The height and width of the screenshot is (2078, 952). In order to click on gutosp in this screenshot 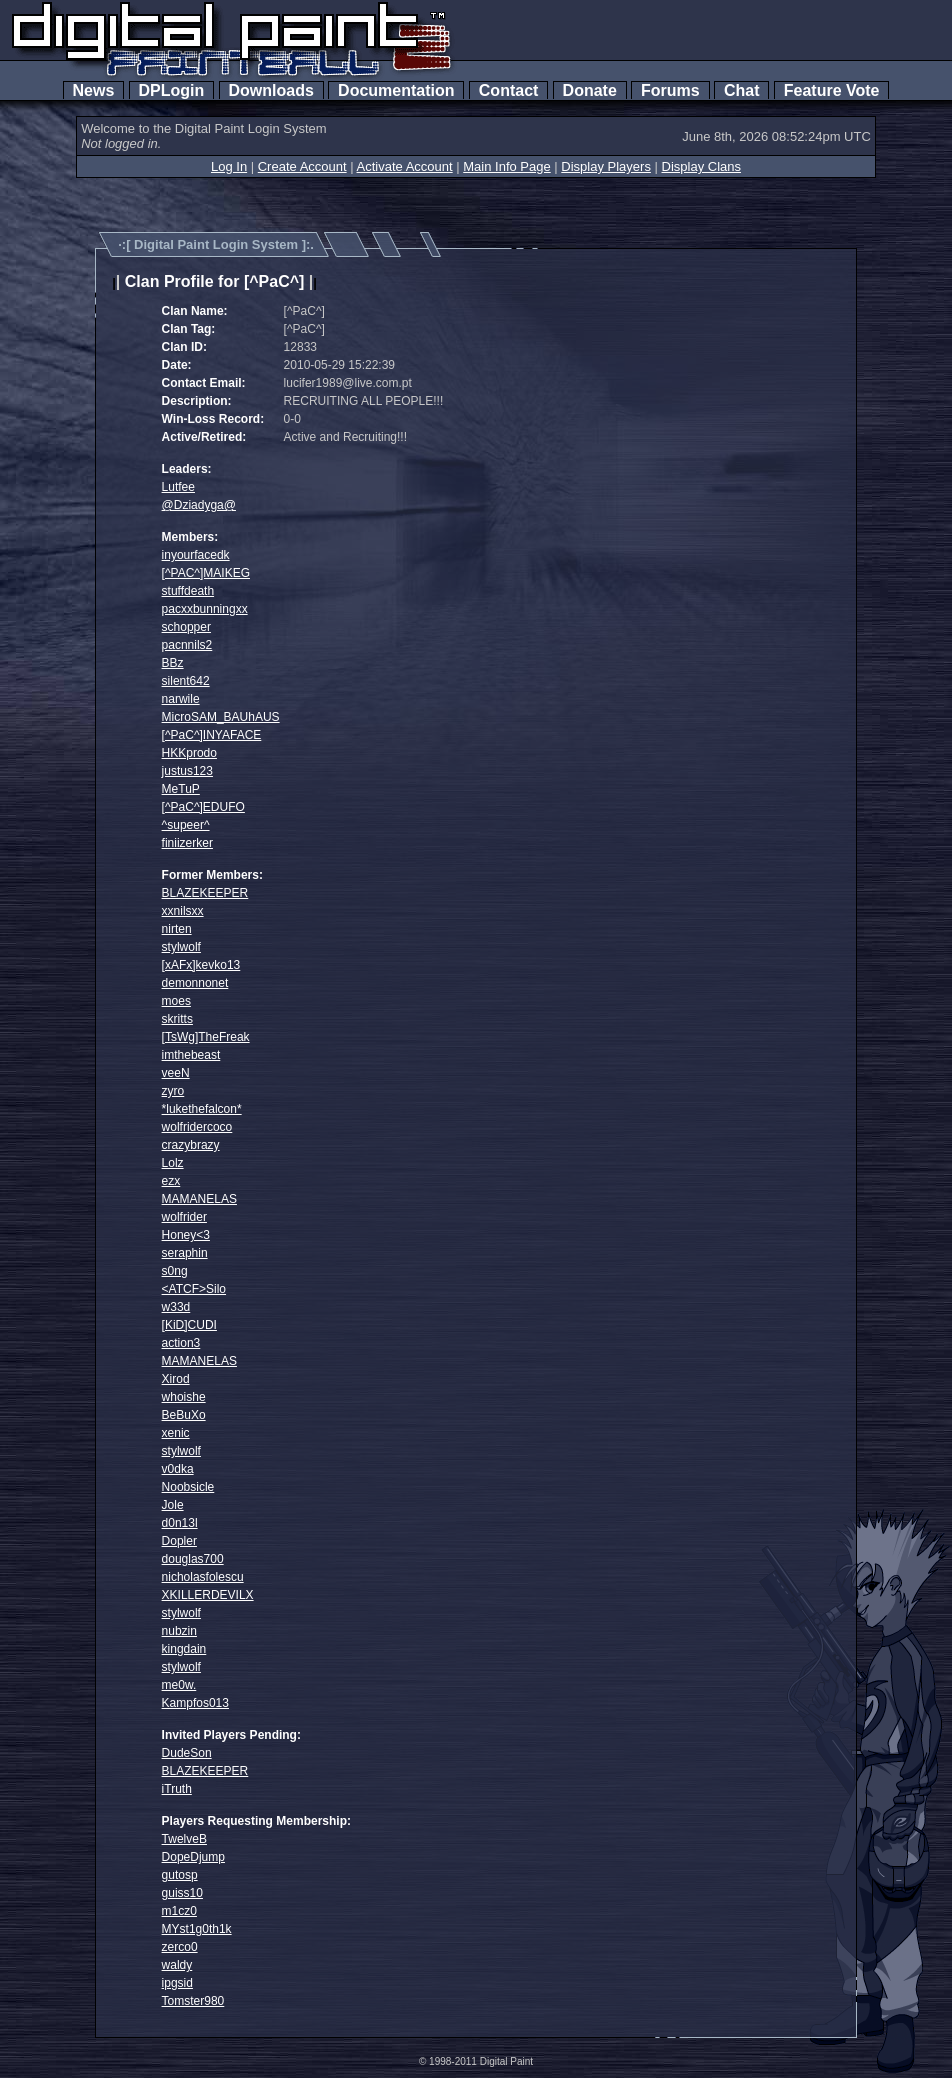, I will do `click(180, 1875)`.